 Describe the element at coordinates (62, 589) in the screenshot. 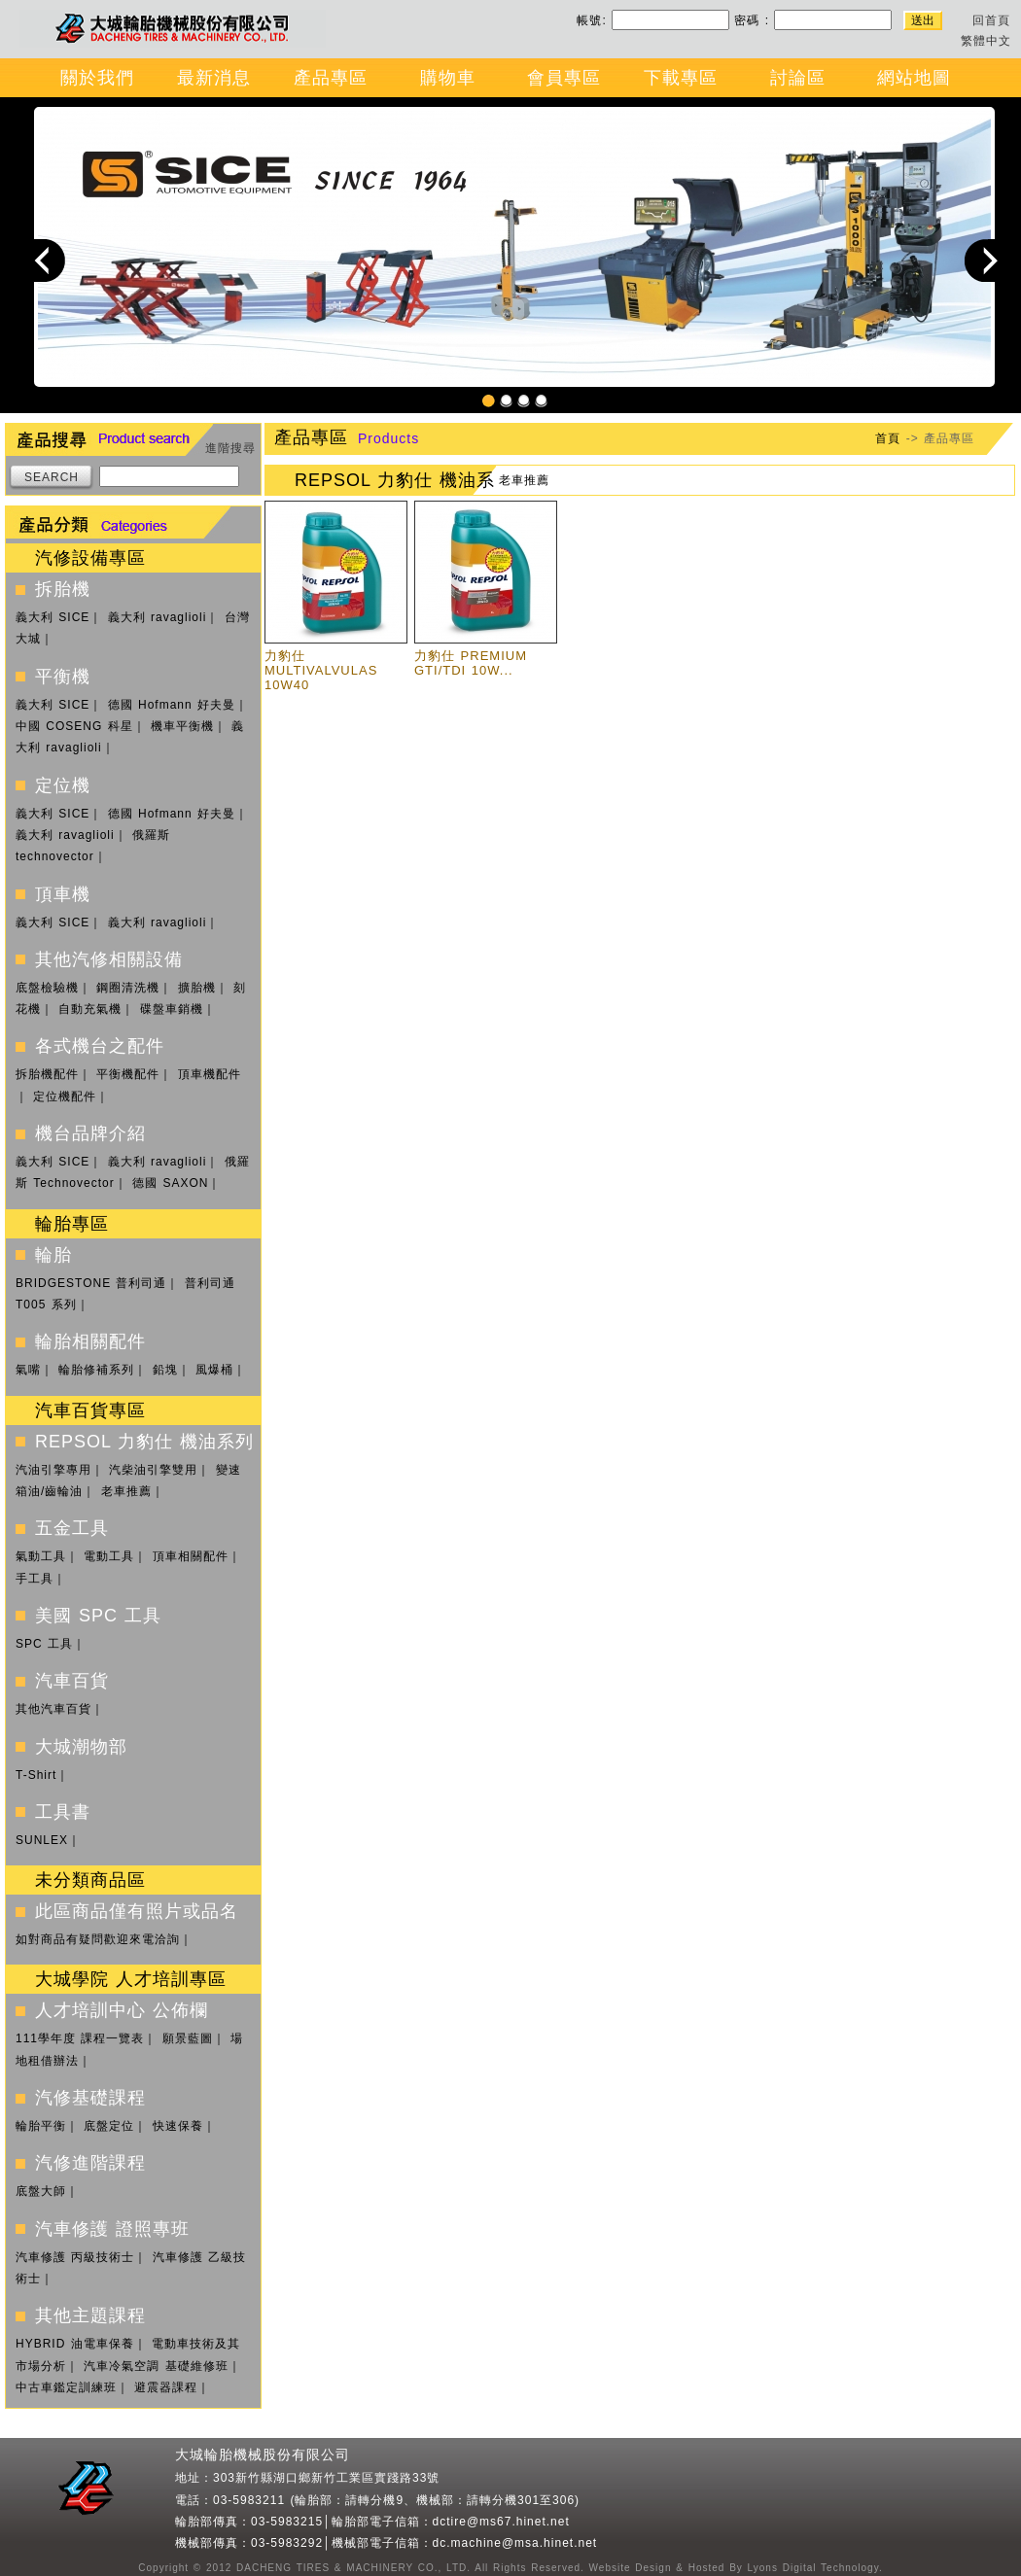

I see `拆胎機` at that location.